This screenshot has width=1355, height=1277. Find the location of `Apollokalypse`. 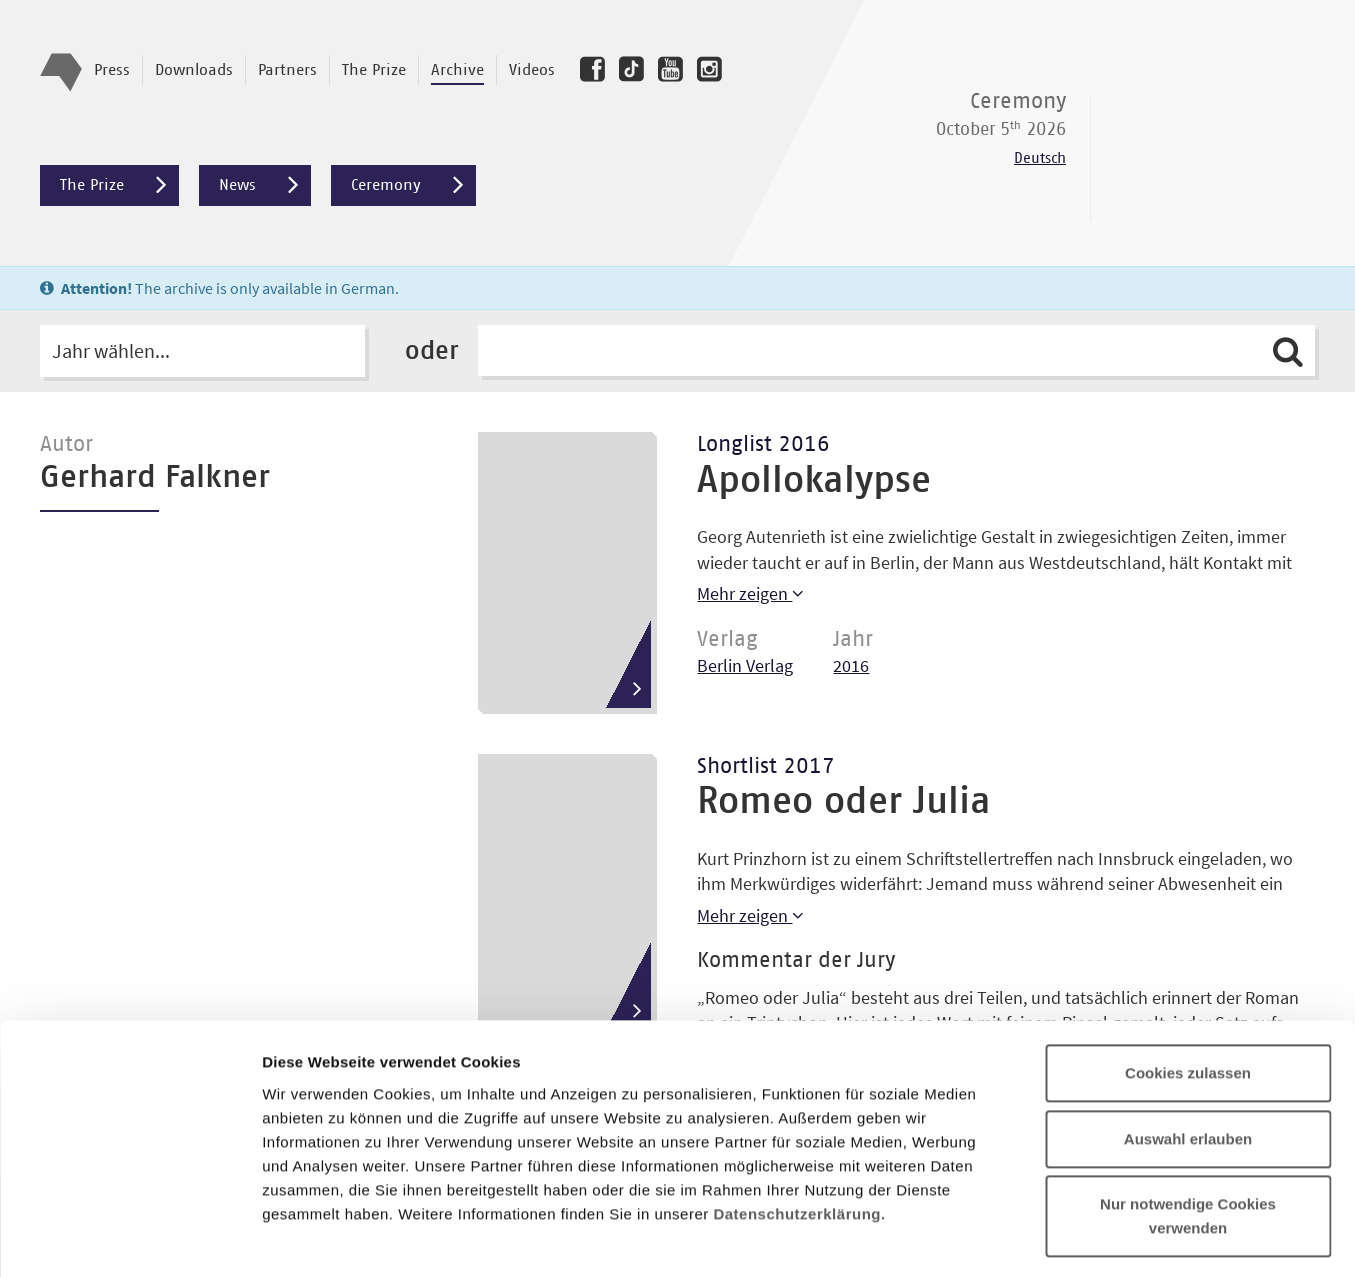

Apollokalypse is located at coordinates (814, 481).